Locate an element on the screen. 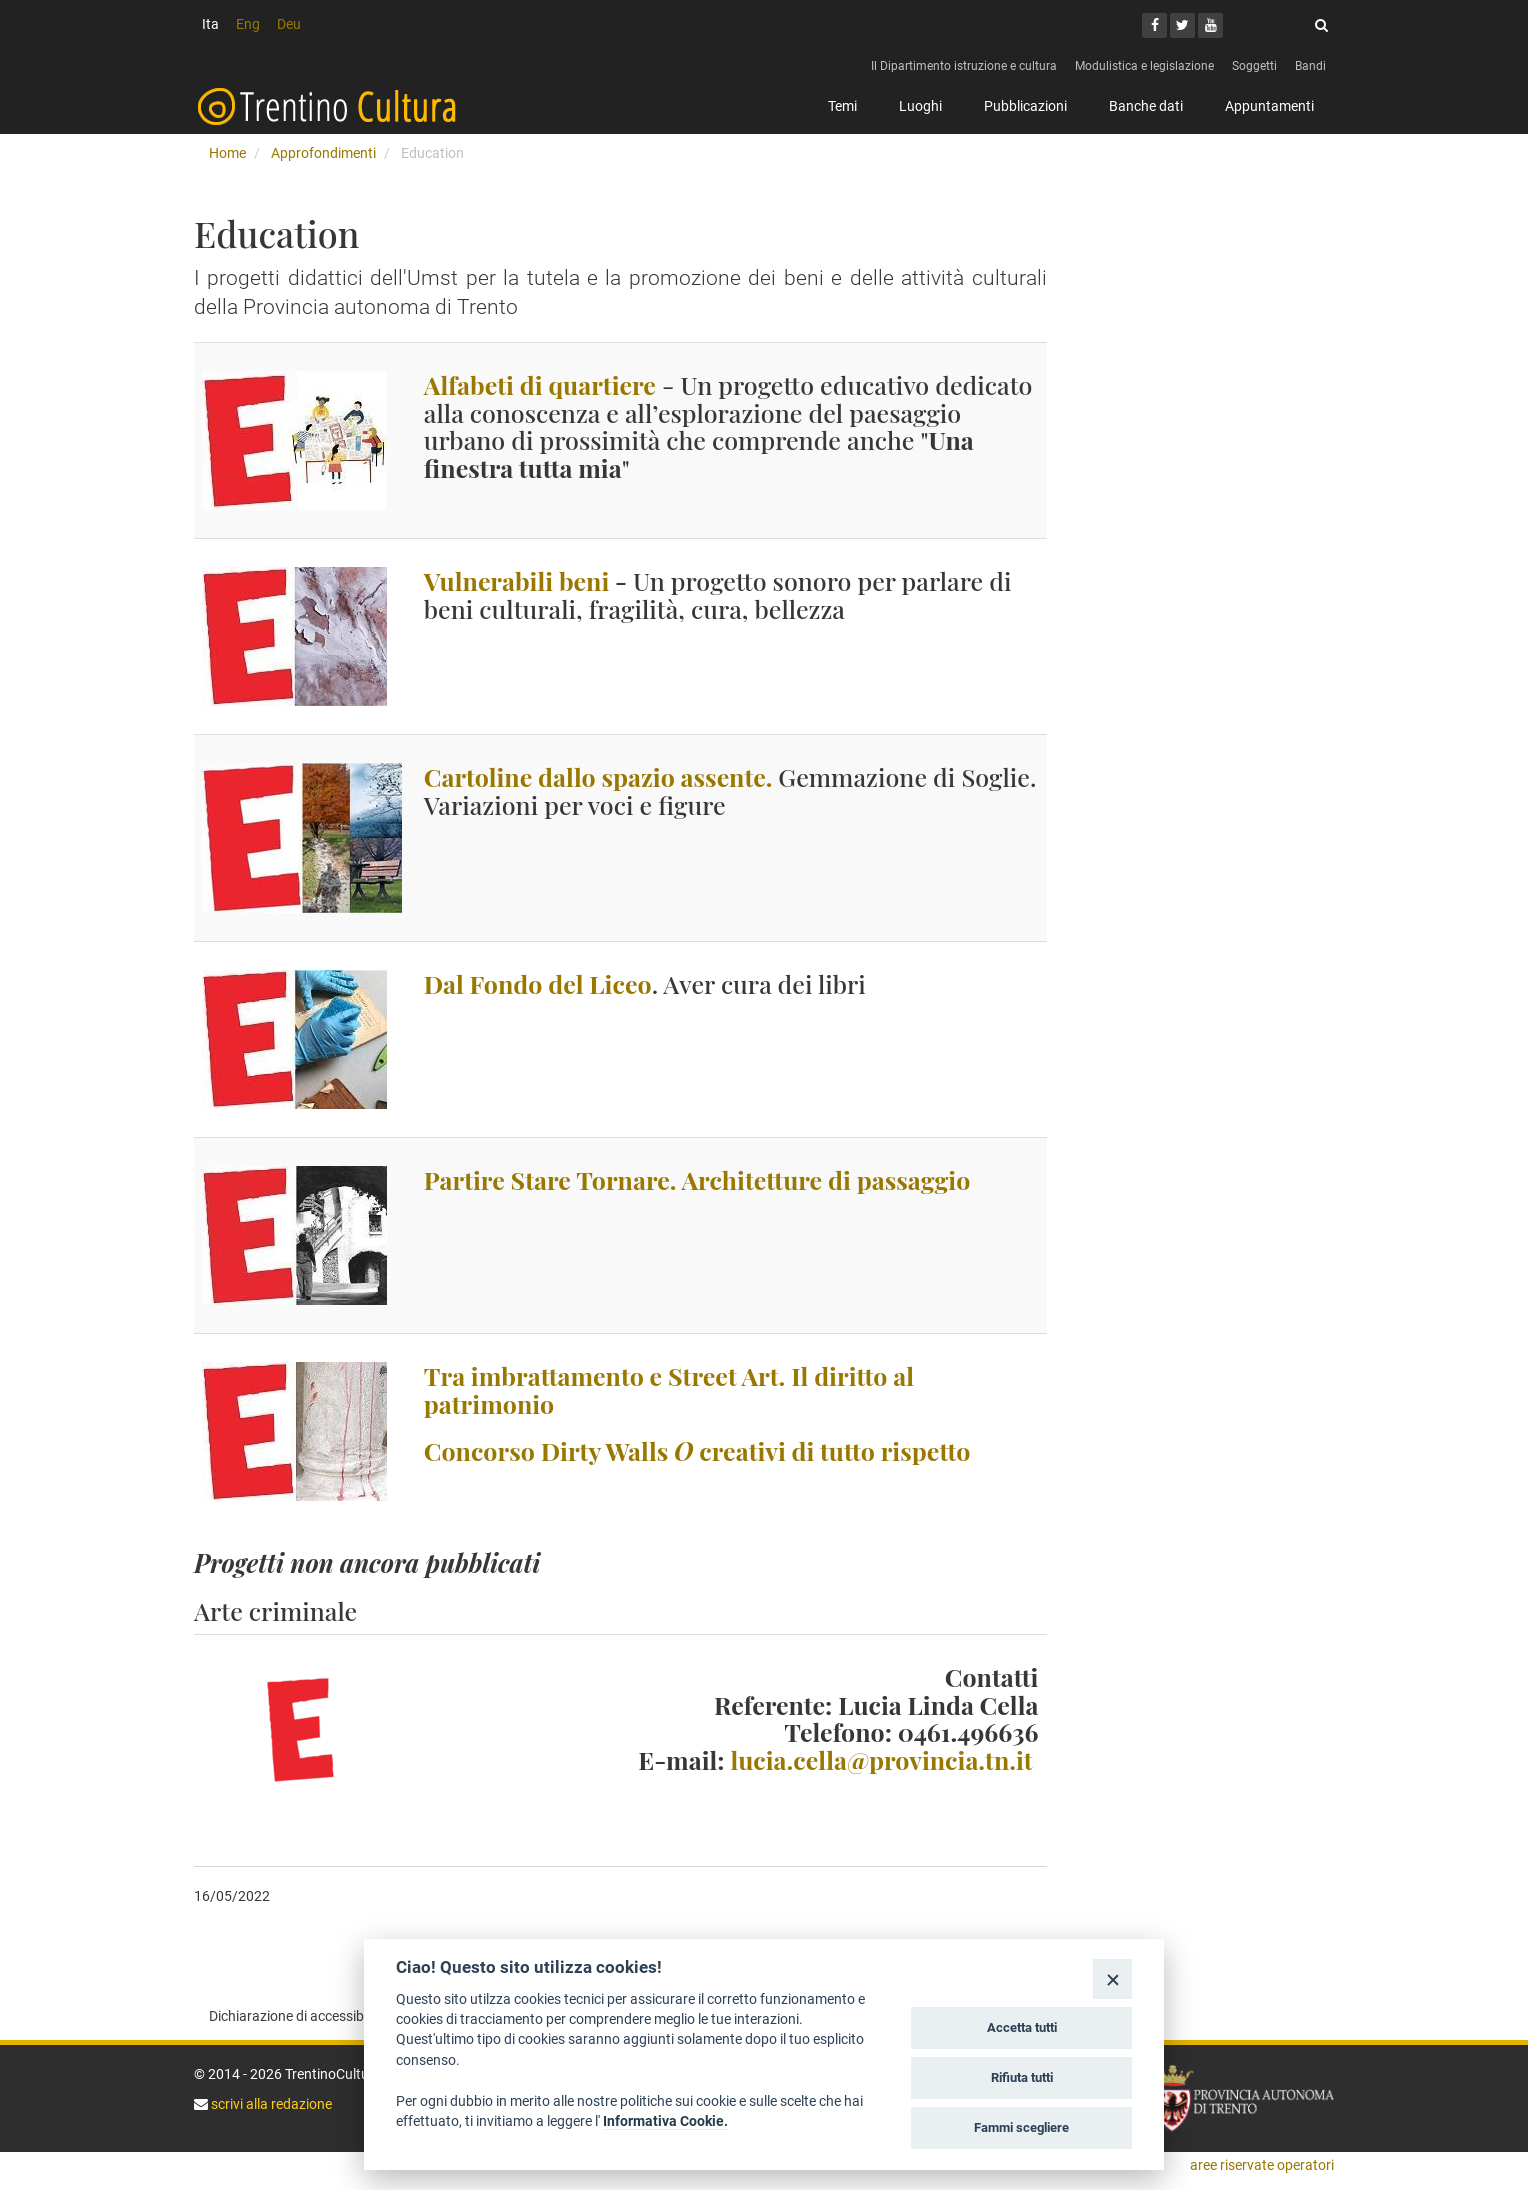 This screenshot has width=1528, height=2190. Pubblicazioni is located at coordinates (1025, 106).